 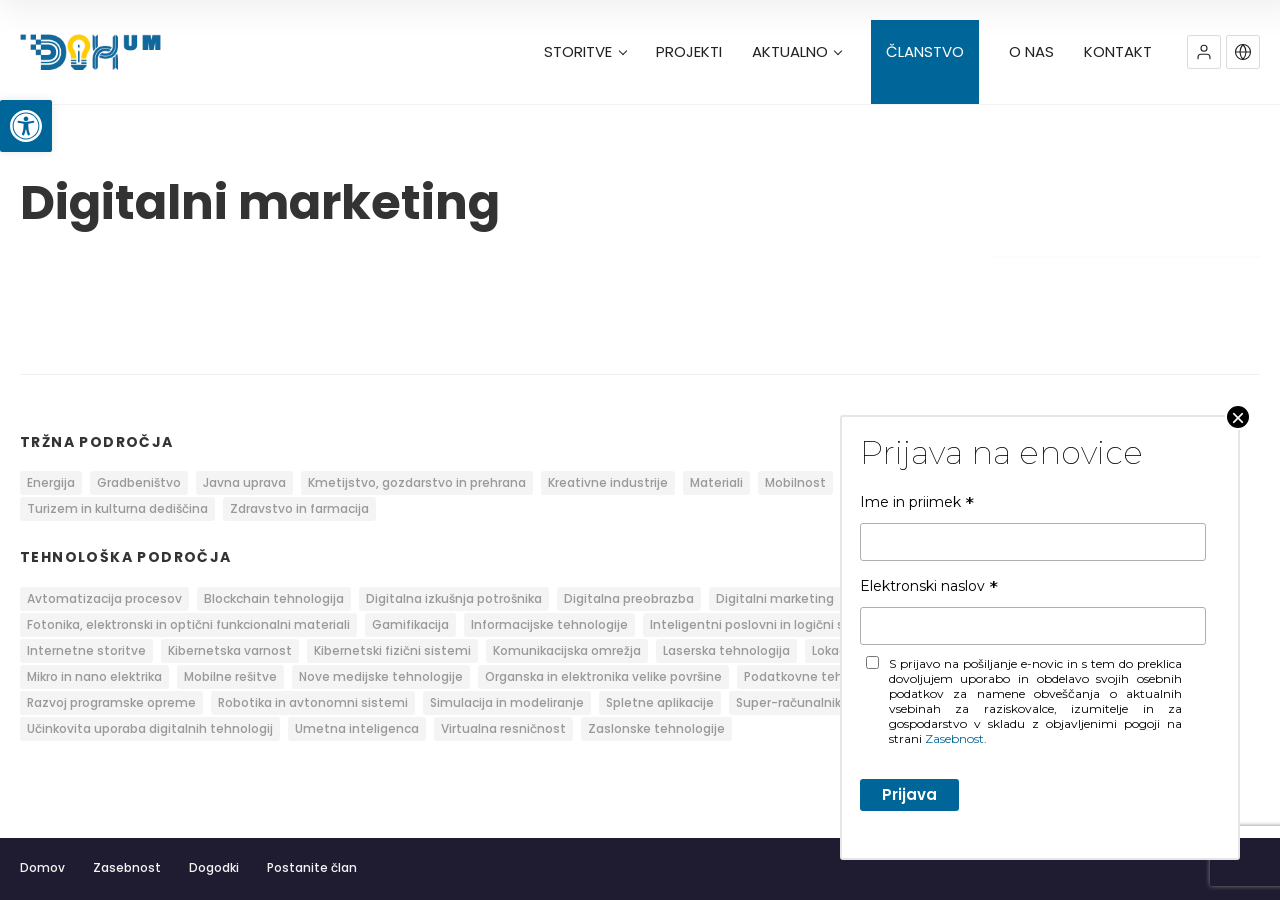 What do you see at coordinates (585, 52) in the screenshot?
I see `STORITVE` at bounding box center [585, 52].